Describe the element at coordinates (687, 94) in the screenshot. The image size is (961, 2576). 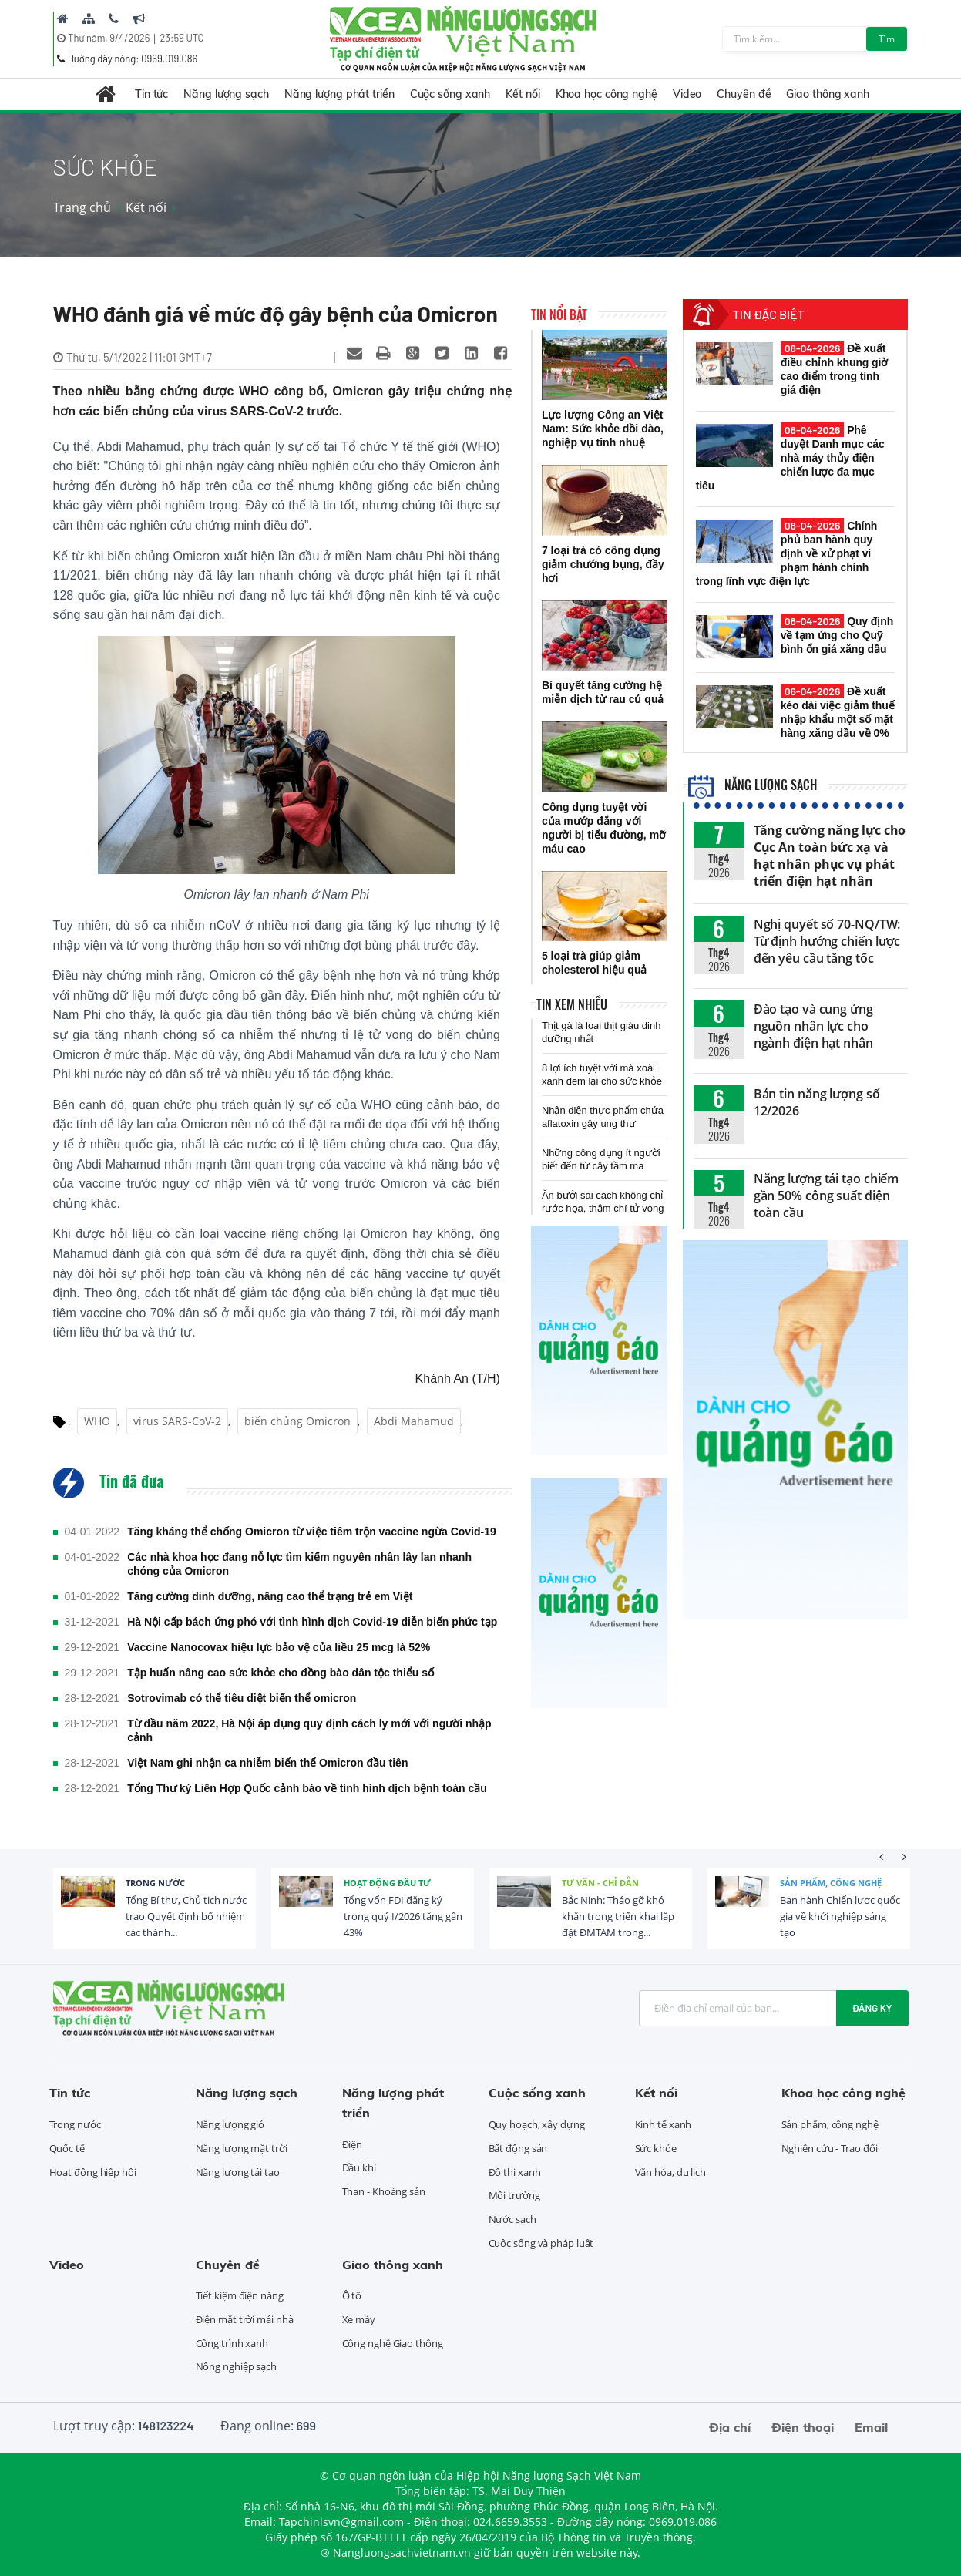
I see `Video` at that location.